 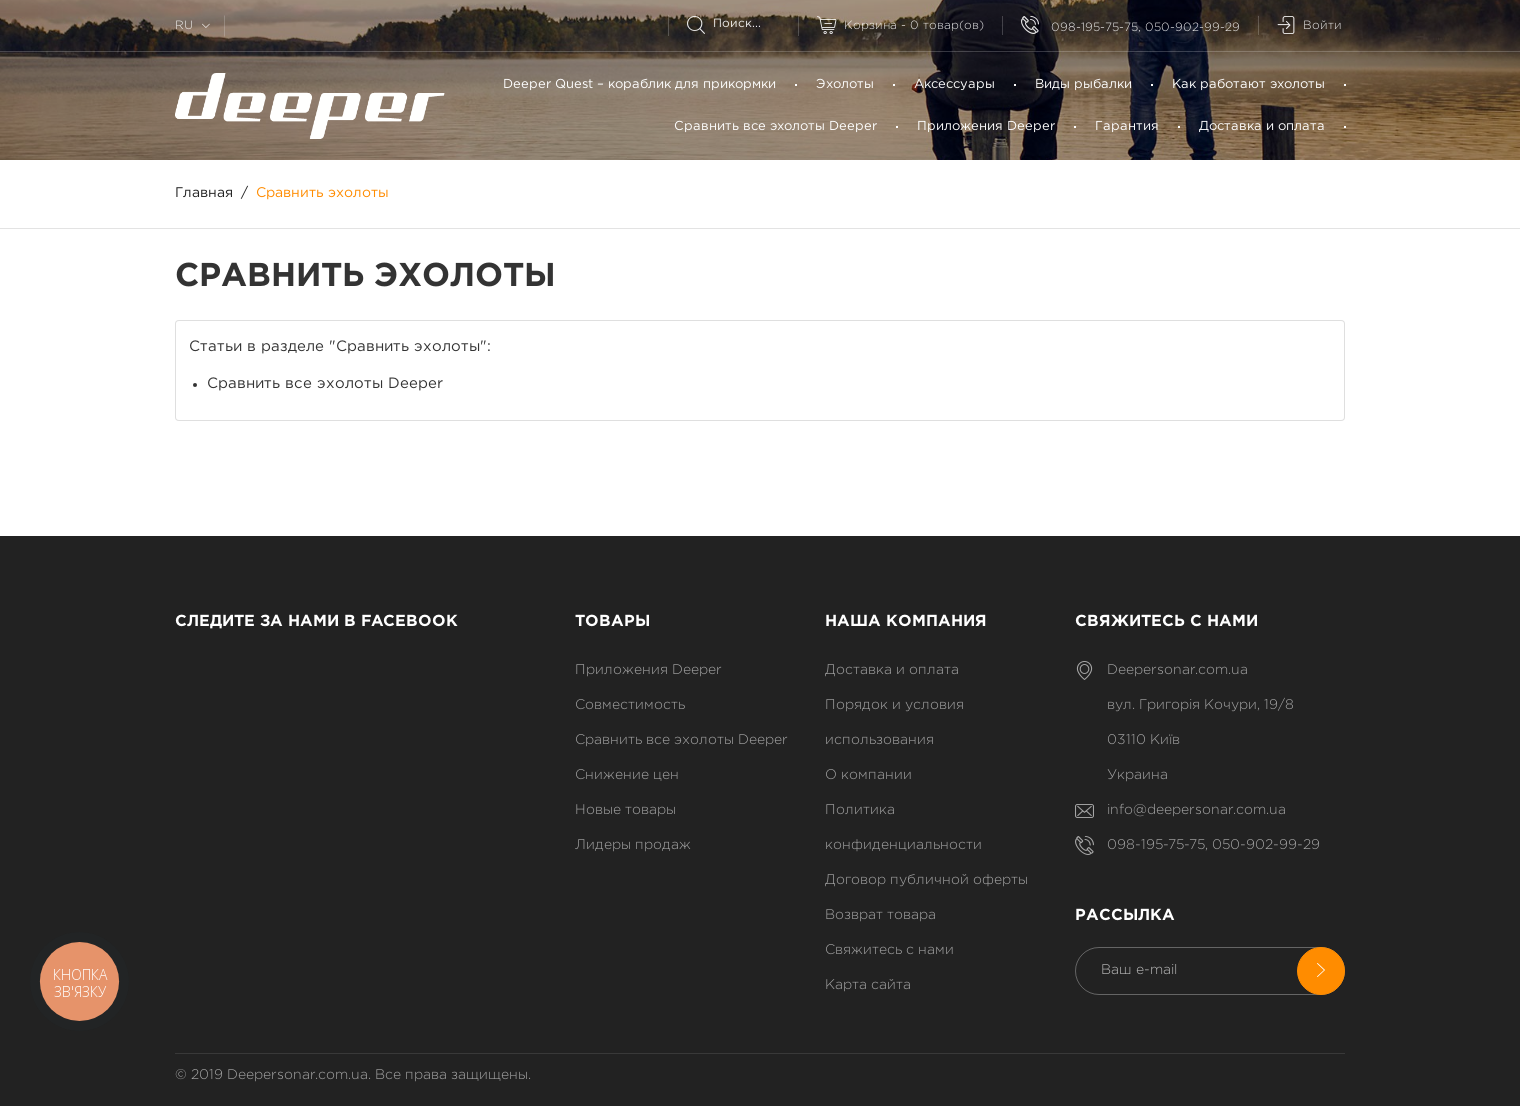 I want to click on Гарантия, so click(x=1127, y=126).